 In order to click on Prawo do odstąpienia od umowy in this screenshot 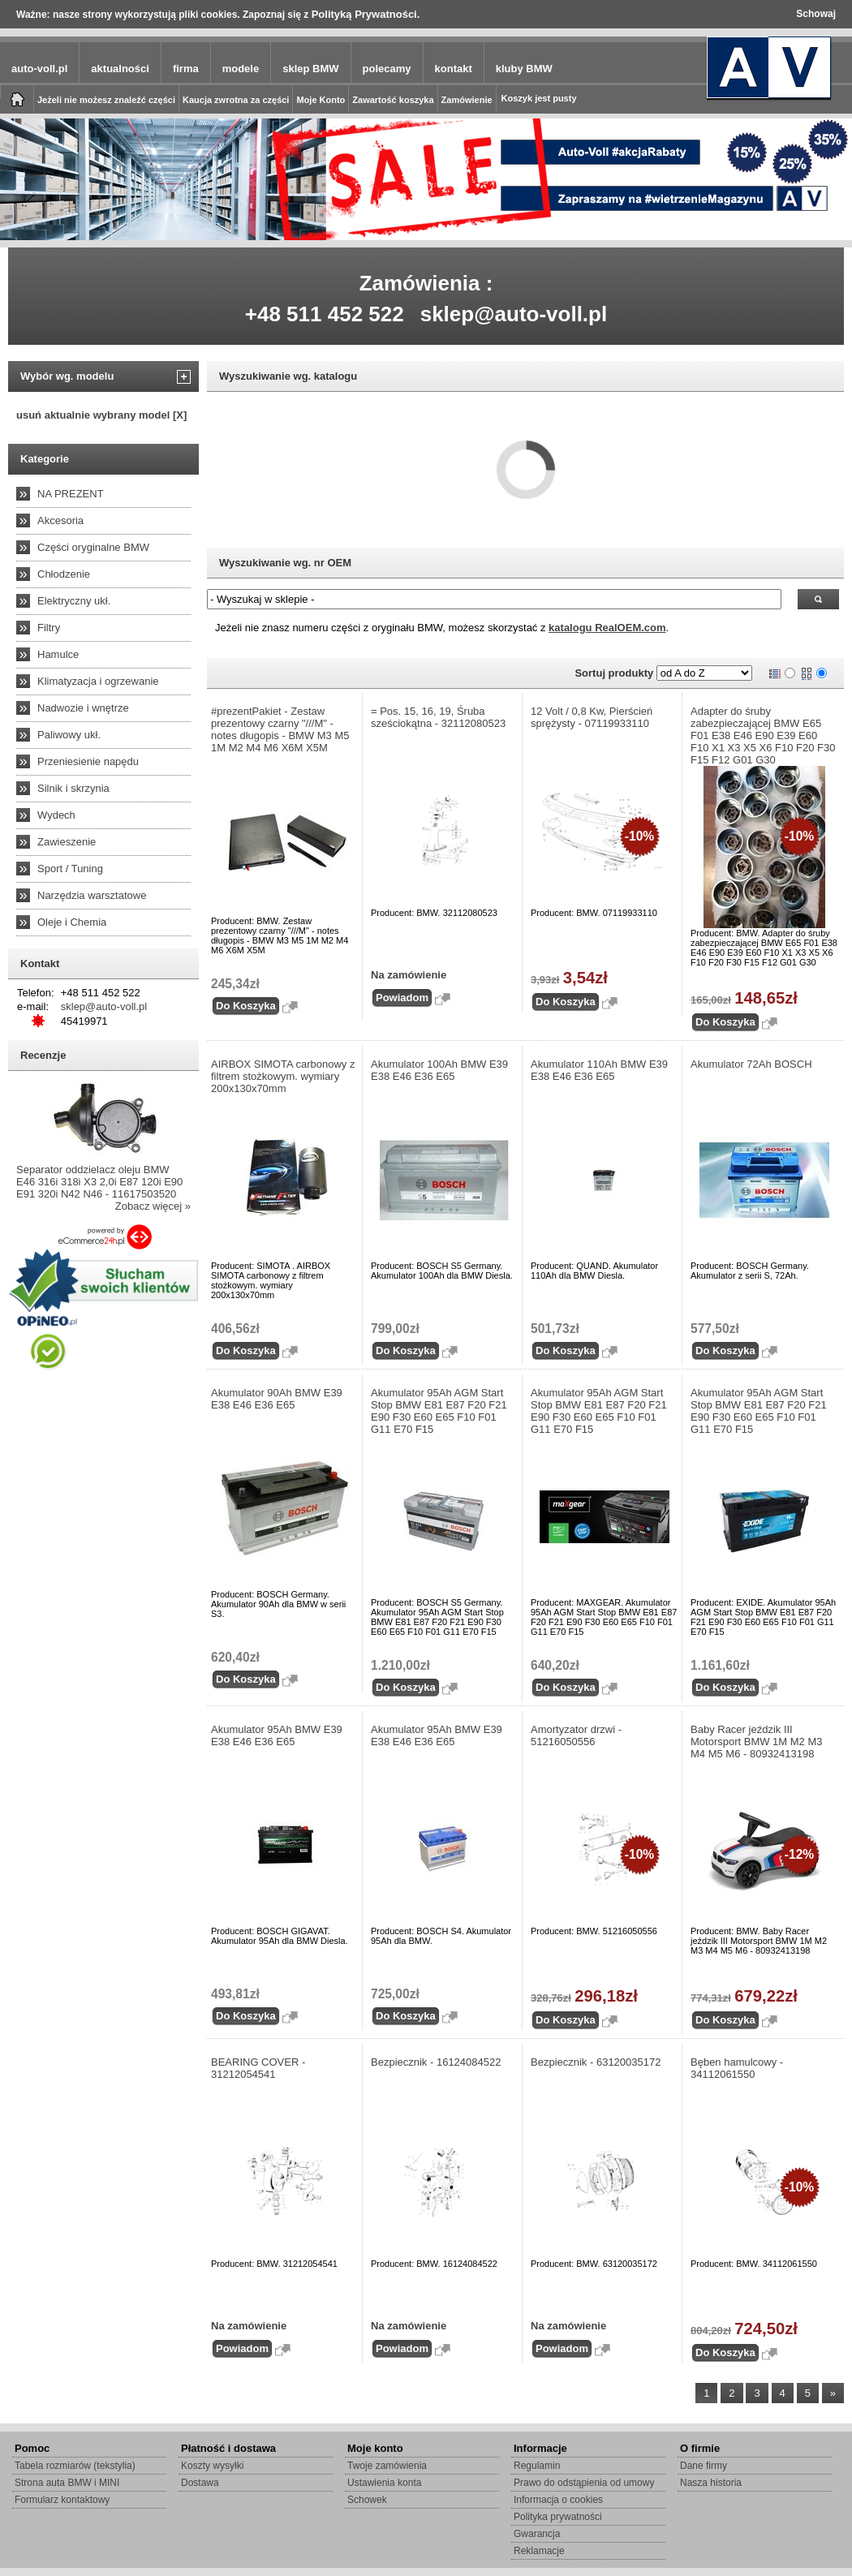, I will do `click(584, 2482)`.